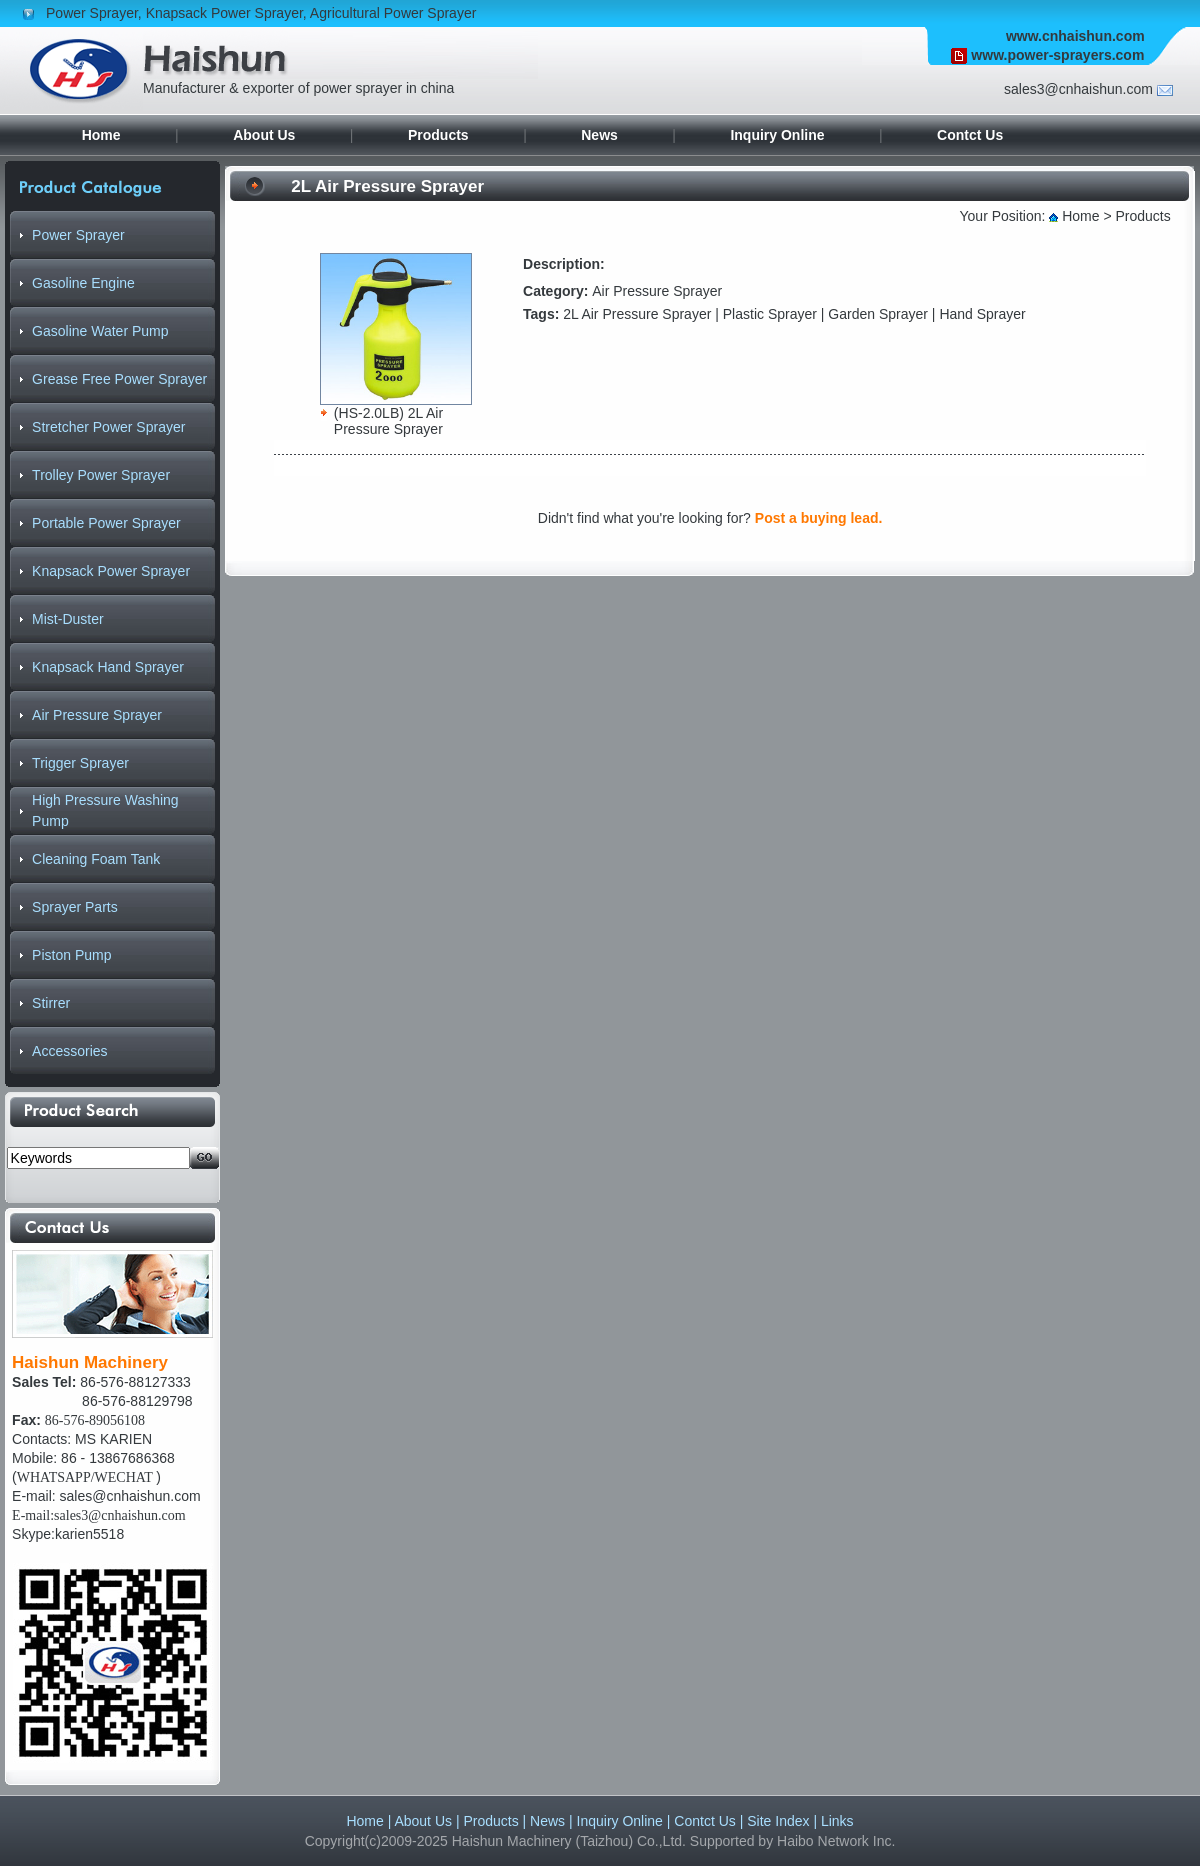 This screenshot has width=1200, height=1866. I want to click on Hand Sprayer, so click(982, 314).